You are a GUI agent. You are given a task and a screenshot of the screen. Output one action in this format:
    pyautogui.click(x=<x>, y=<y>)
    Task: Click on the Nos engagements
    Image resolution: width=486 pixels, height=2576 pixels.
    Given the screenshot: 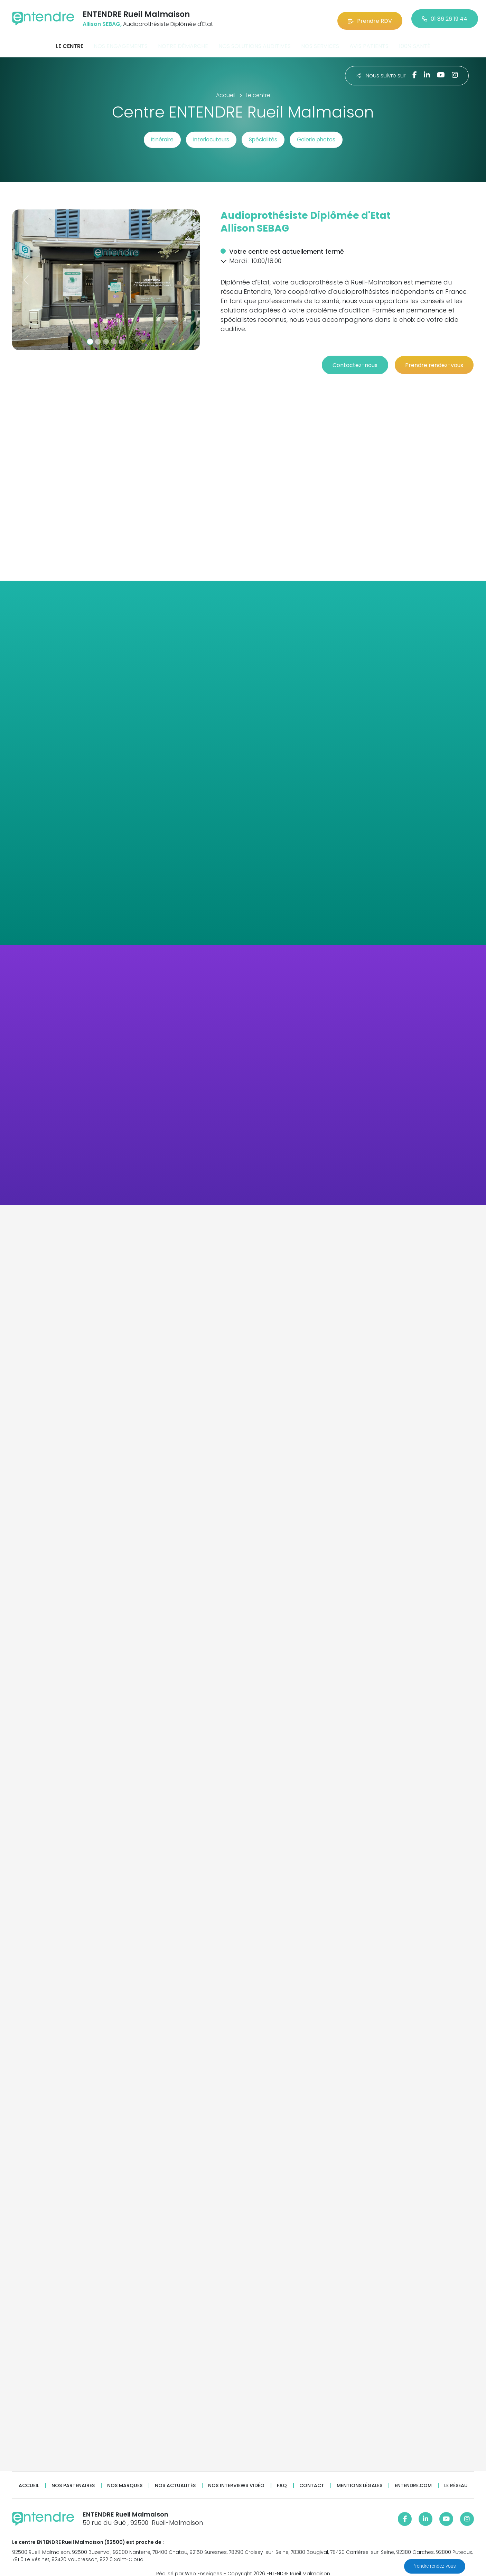 What is the action you would take?
    pyautogui.click(x=121, y=43)
    